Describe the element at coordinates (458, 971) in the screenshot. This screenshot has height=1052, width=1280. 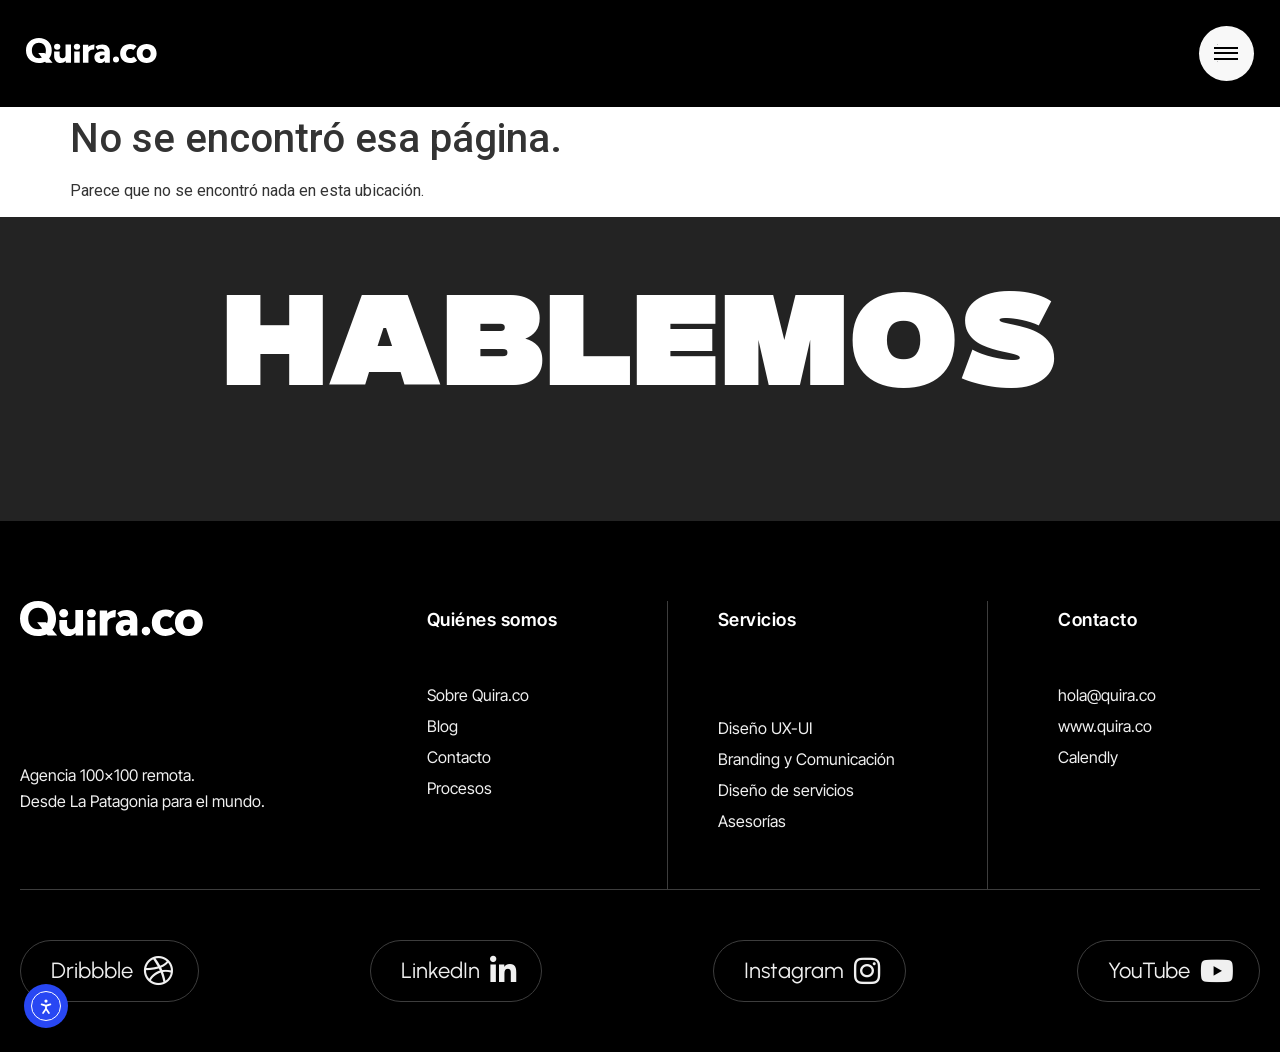
I see `LinkedIn` at that location.